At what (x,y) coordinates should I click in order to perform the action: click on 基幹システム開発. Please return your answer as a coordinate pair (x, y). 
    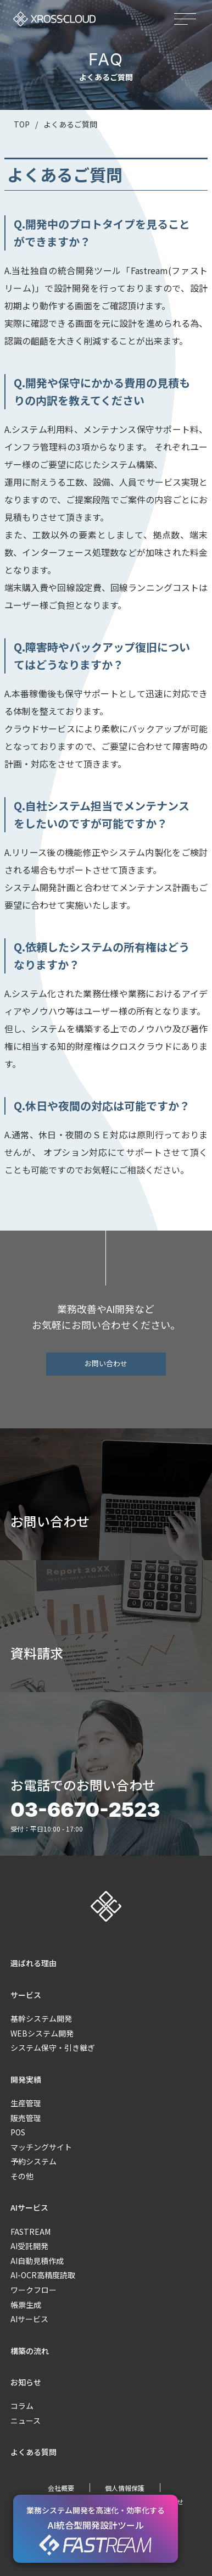
    Looking at the image, I should click on (41, 2018).